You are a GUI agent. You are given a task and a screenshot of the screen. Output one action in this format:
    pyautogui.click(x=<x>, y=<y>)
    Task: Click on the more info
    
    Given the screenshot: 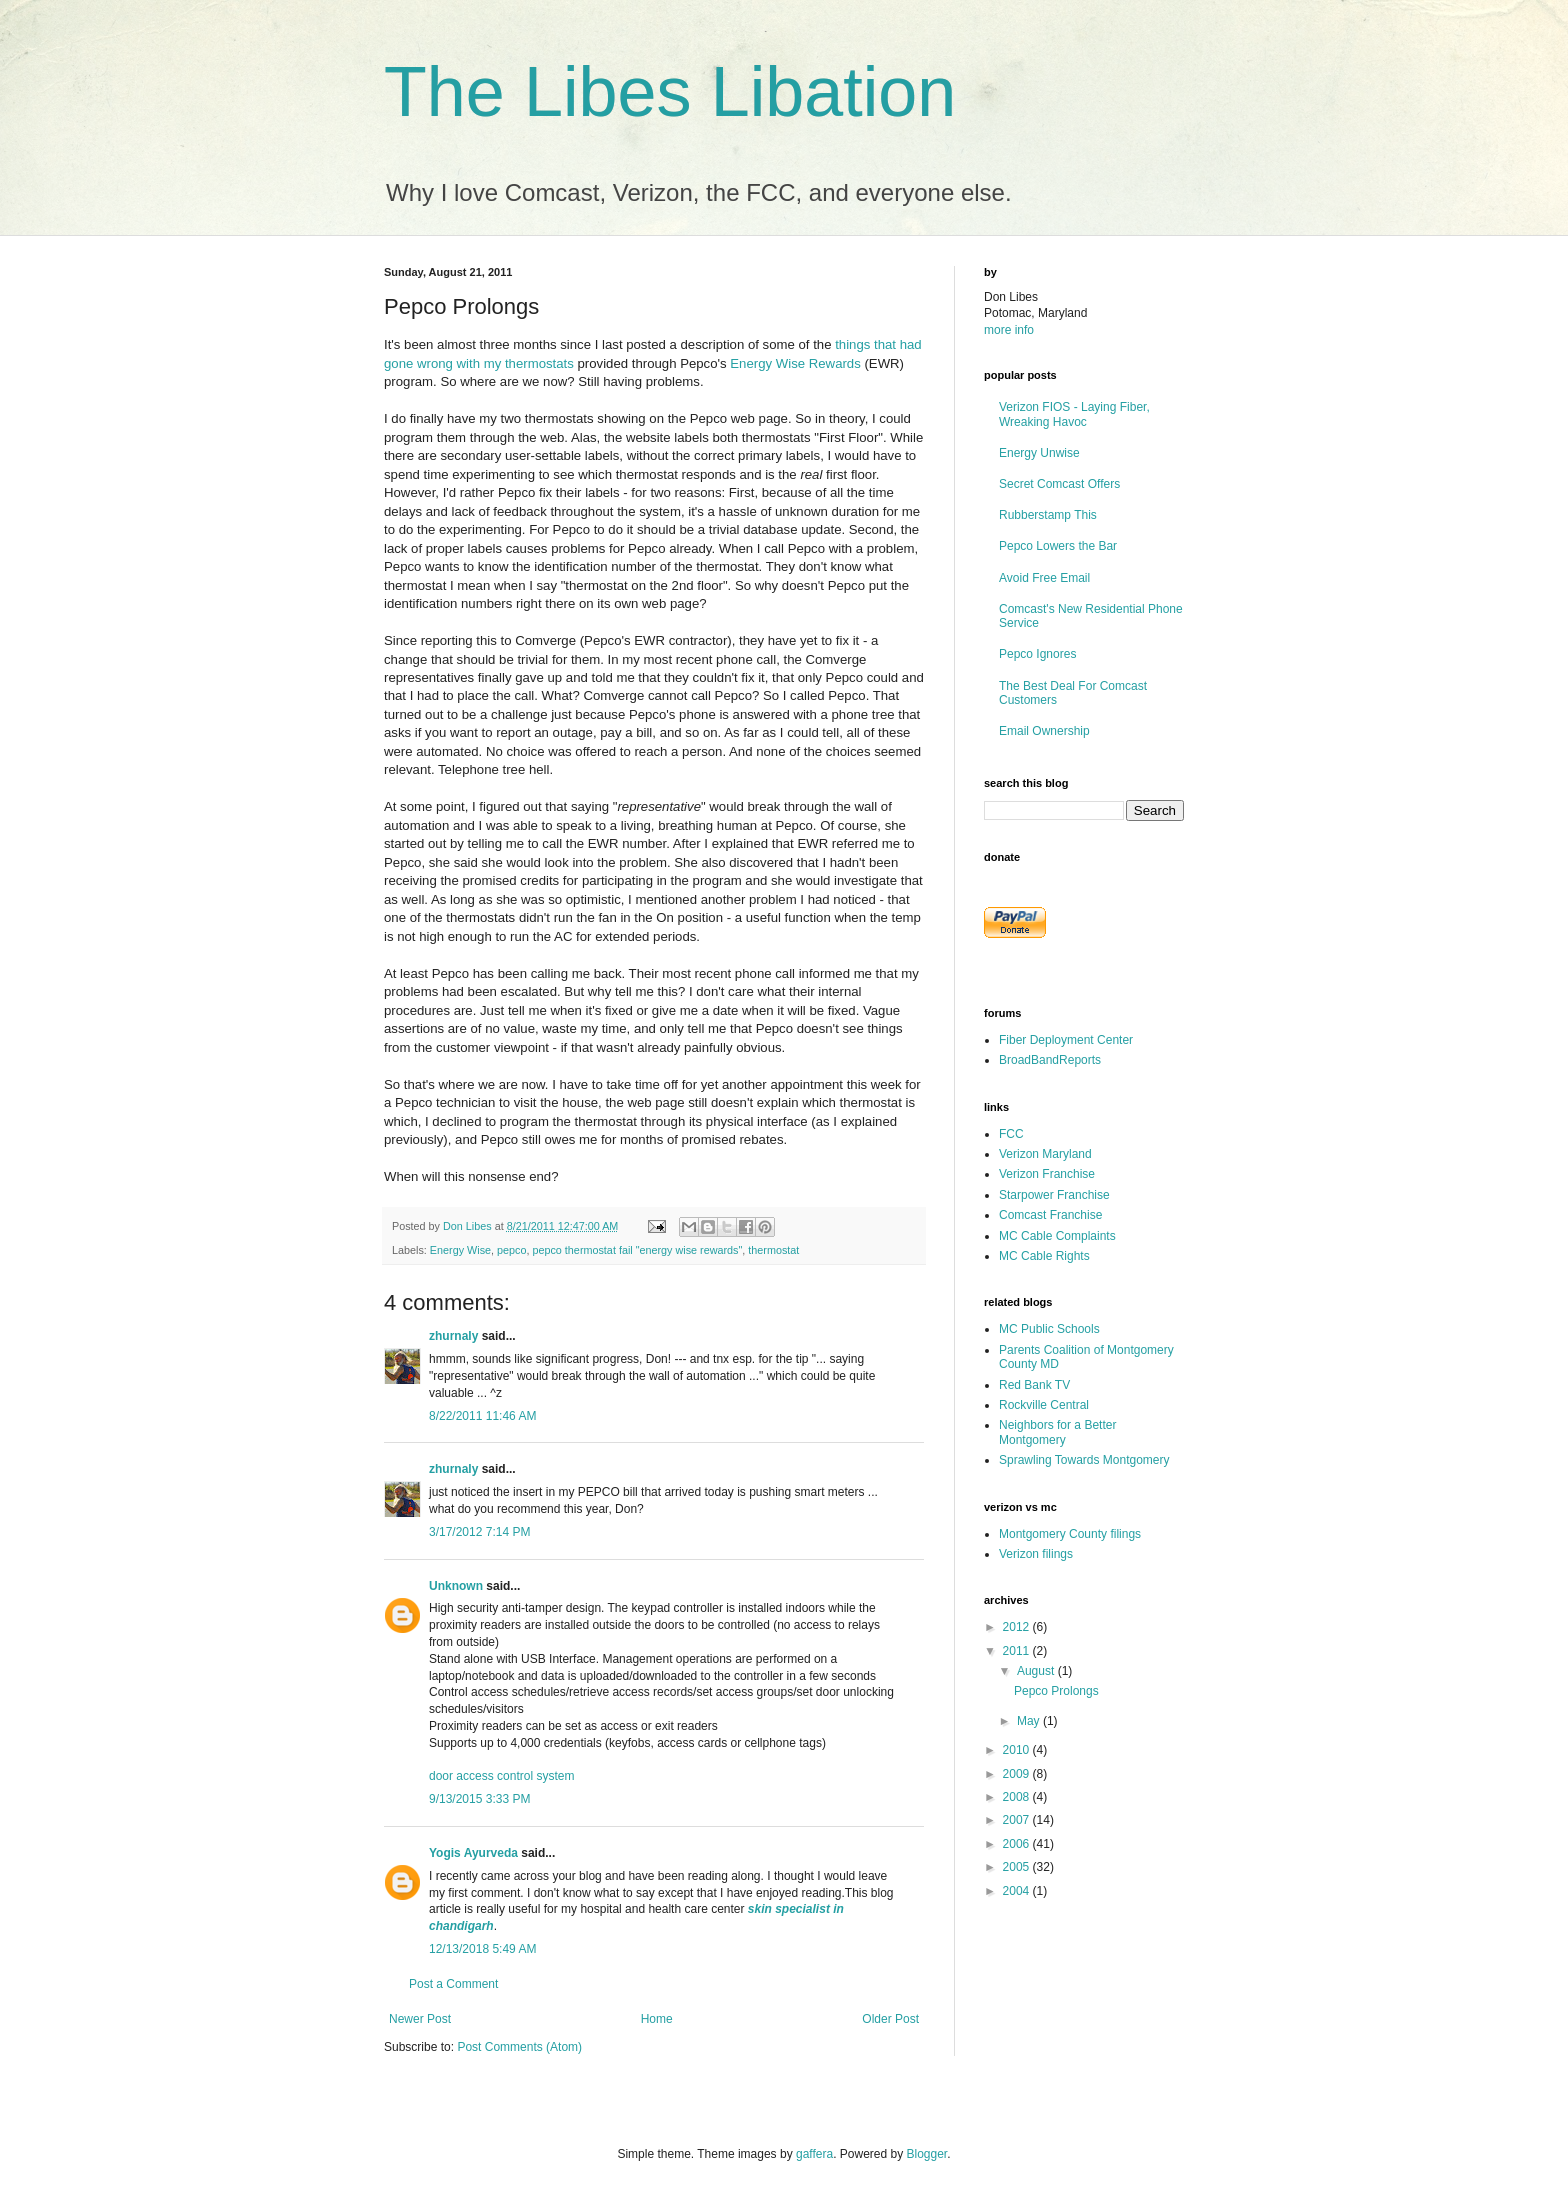 What is the action you would take?
    pyautogui.click(x=1009, y=330)
    